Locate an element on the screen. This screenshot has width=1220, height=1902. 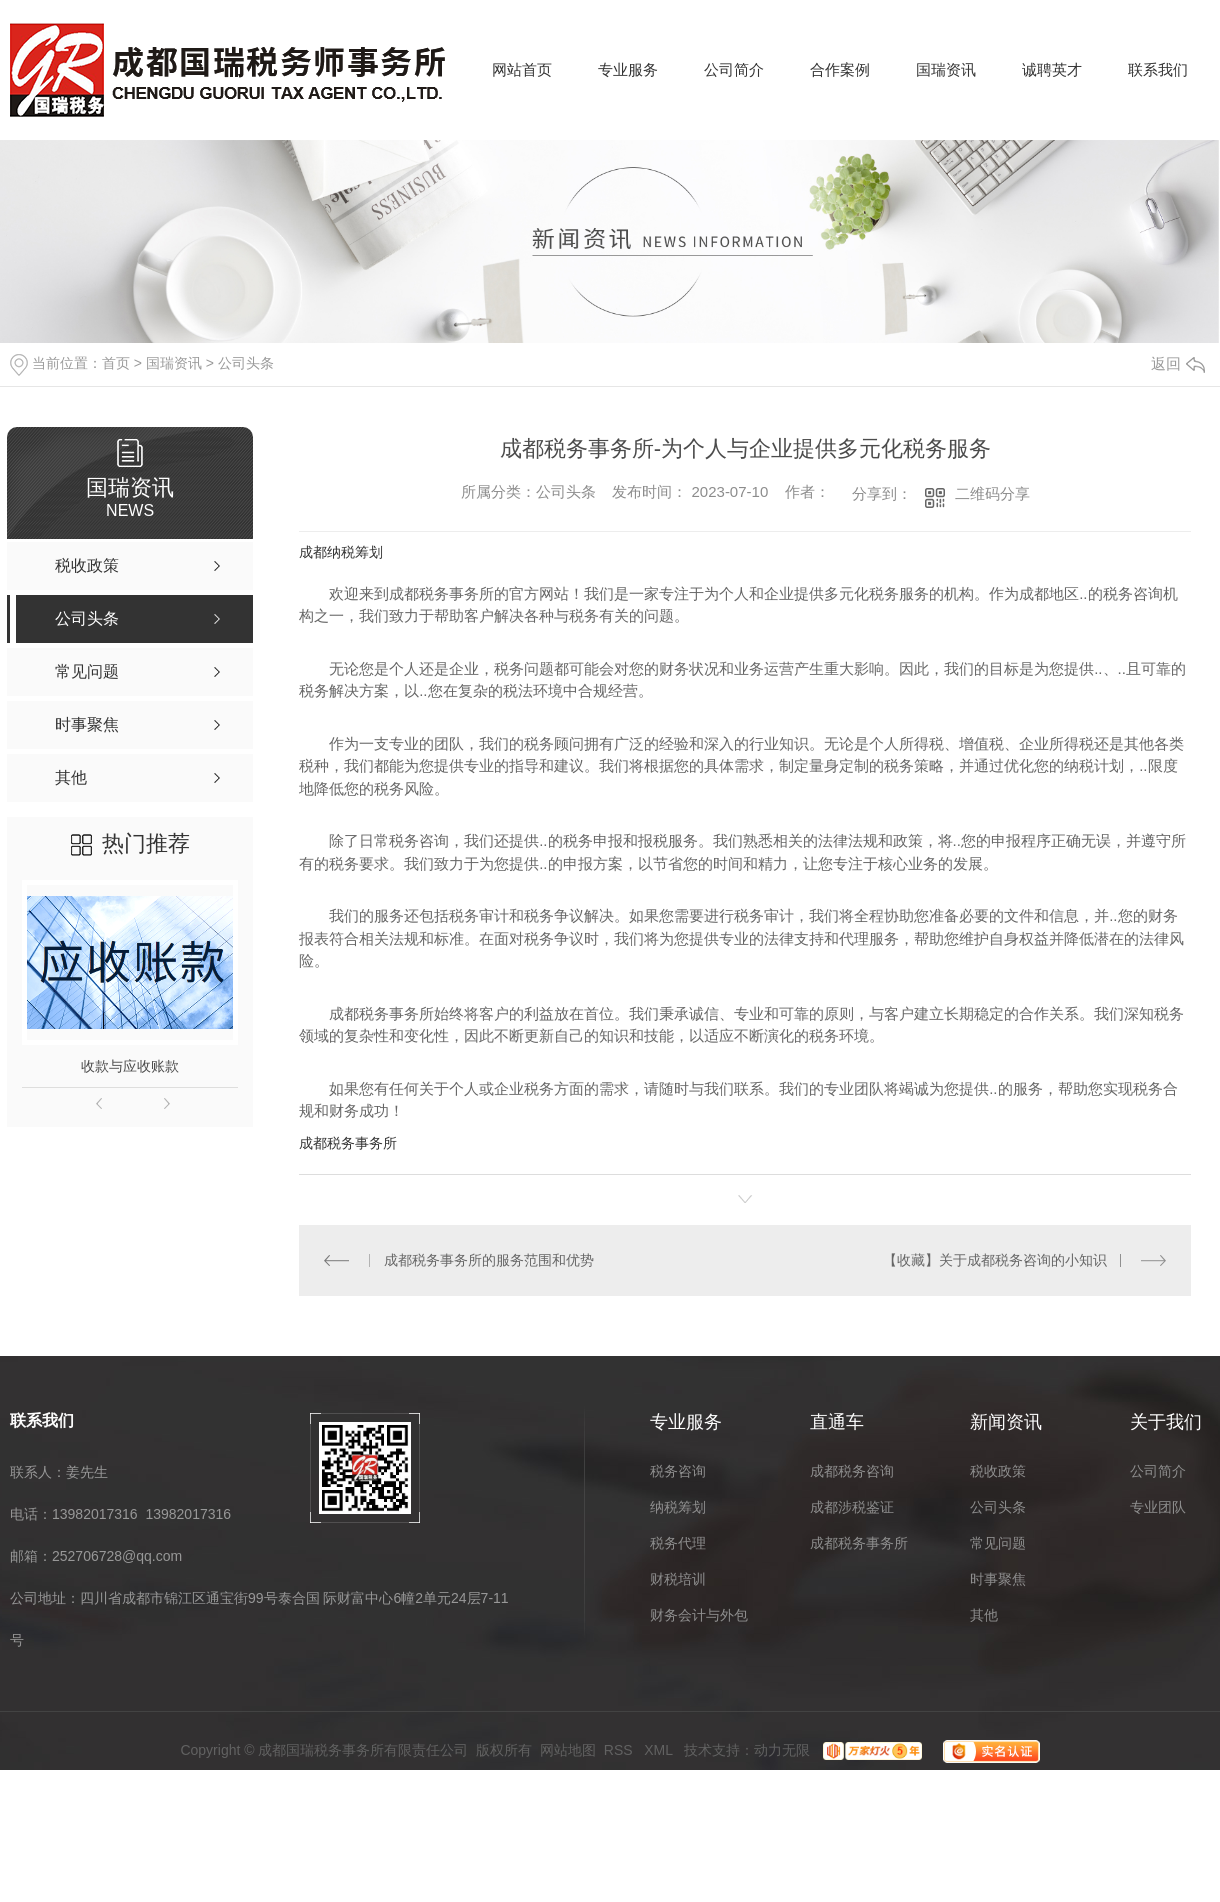
网站首页 is located at coordinates (522, 69).